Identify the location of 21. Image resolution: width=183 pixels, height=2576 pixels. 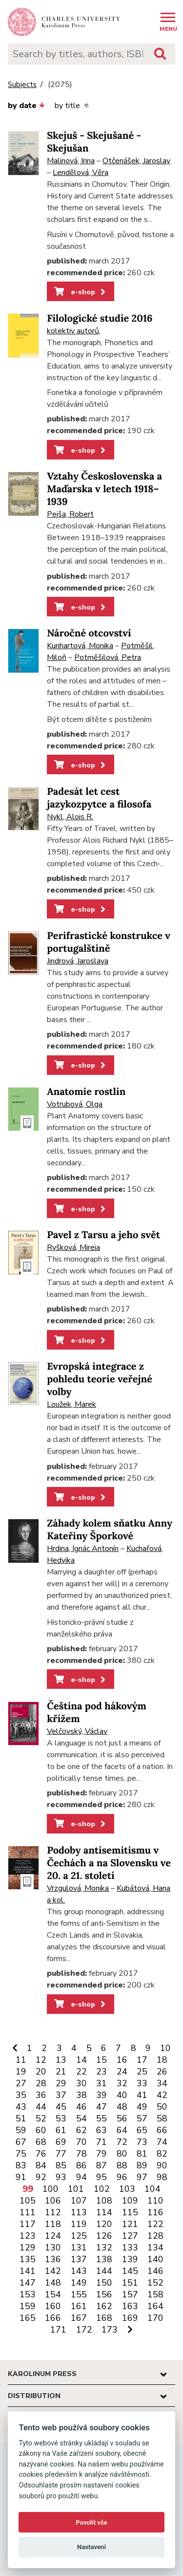
(61, 2071).